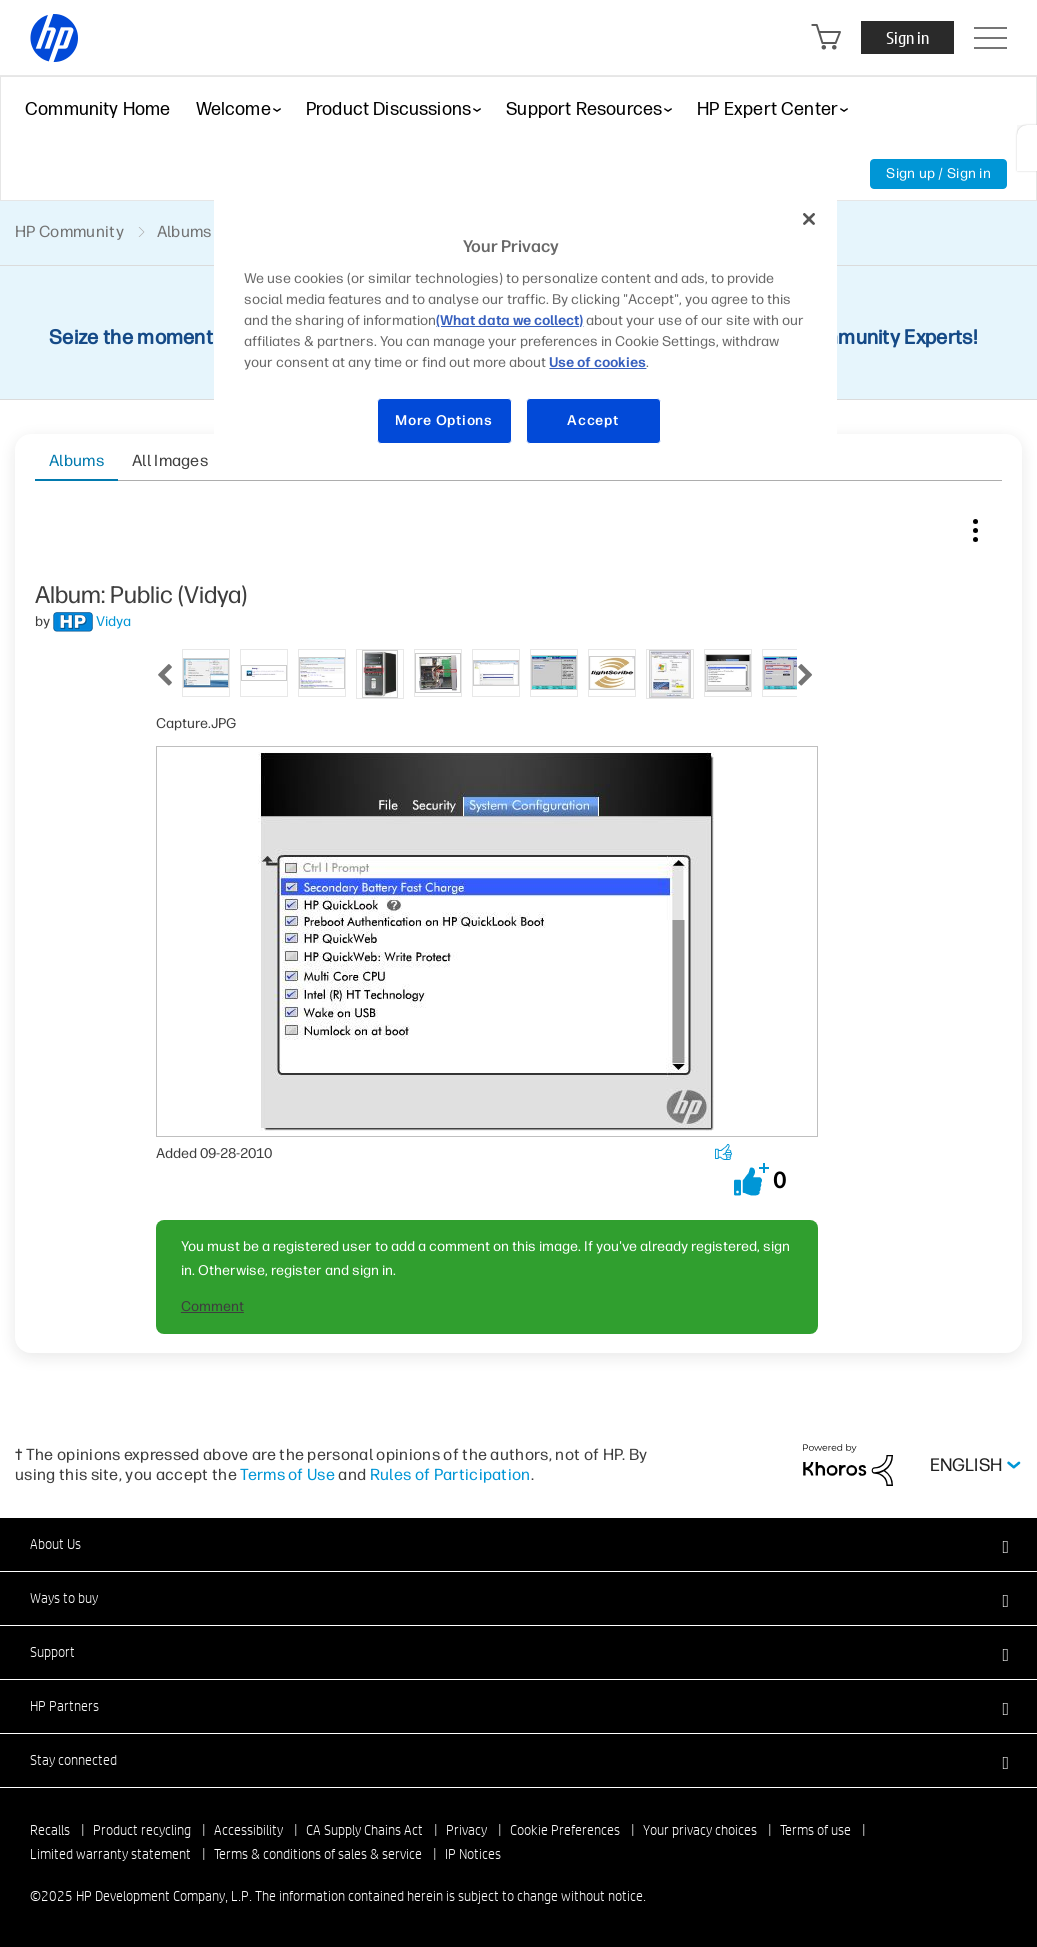  What do you see at coordinates (69, 231) in the screenshot?
I see `HP Community` at bounding box center [69, 231].